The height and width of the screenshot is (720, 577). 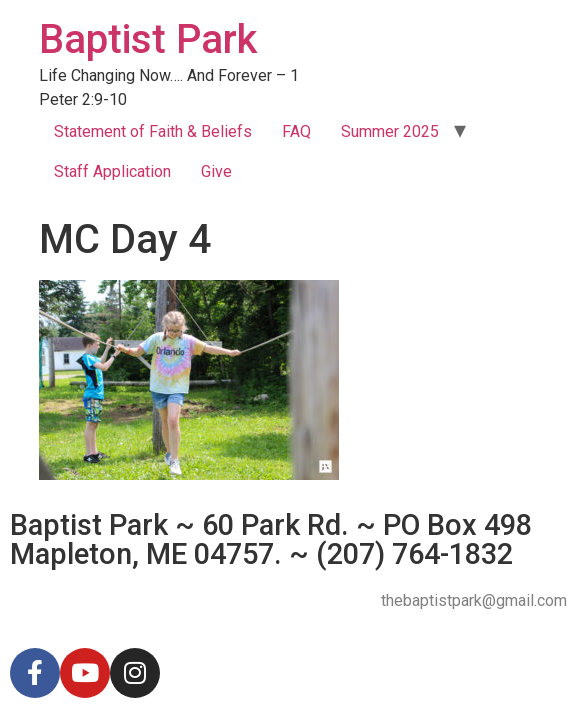 I want to click on FAQ, so click(x=296, y=131).